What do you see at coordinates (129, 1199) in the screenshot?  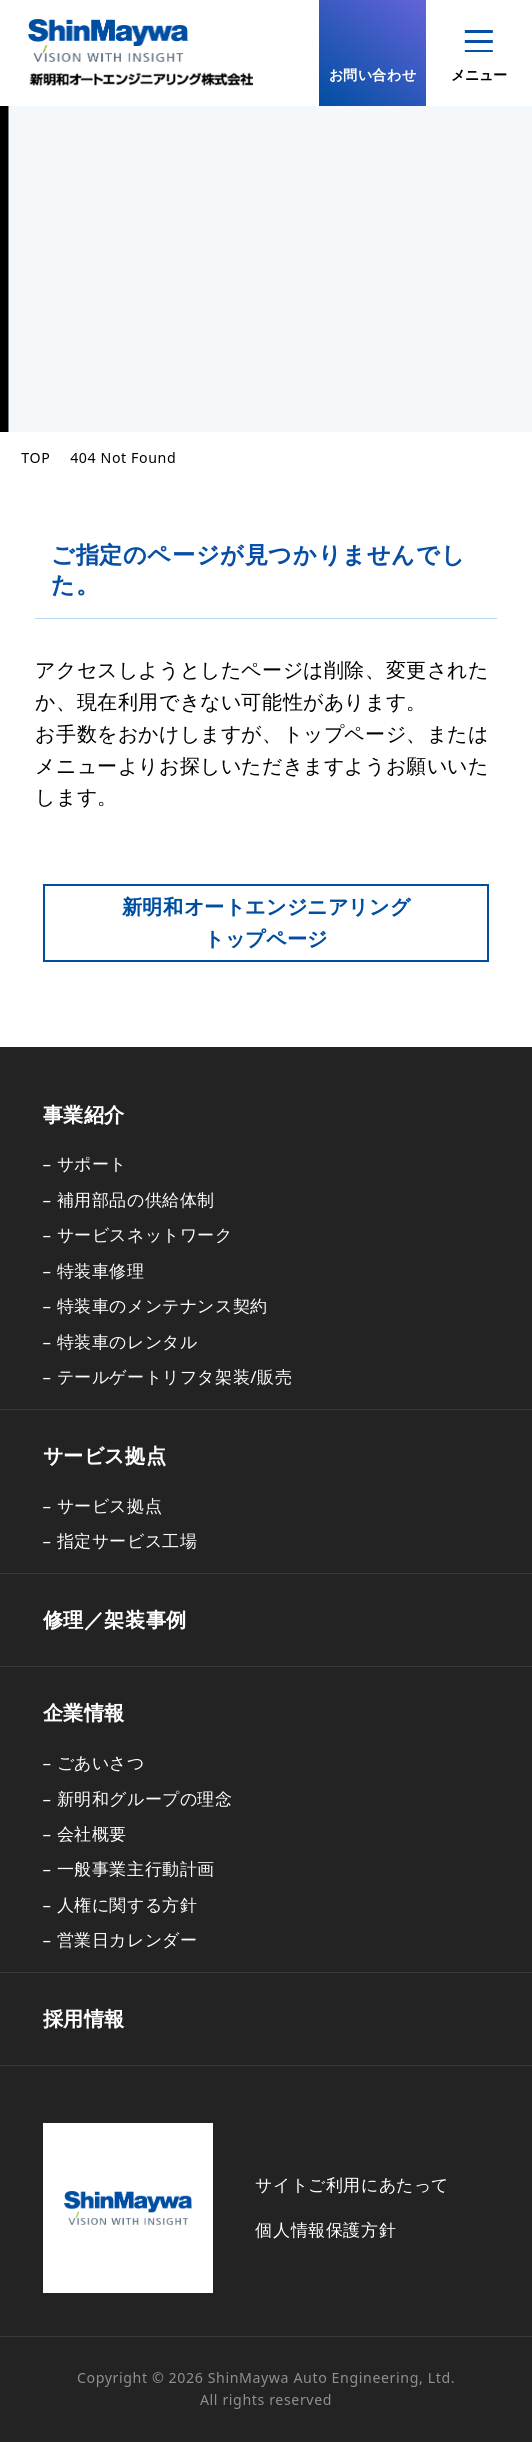 I see `– 補用部品の供給体制` at bounding box center [129, 1199].